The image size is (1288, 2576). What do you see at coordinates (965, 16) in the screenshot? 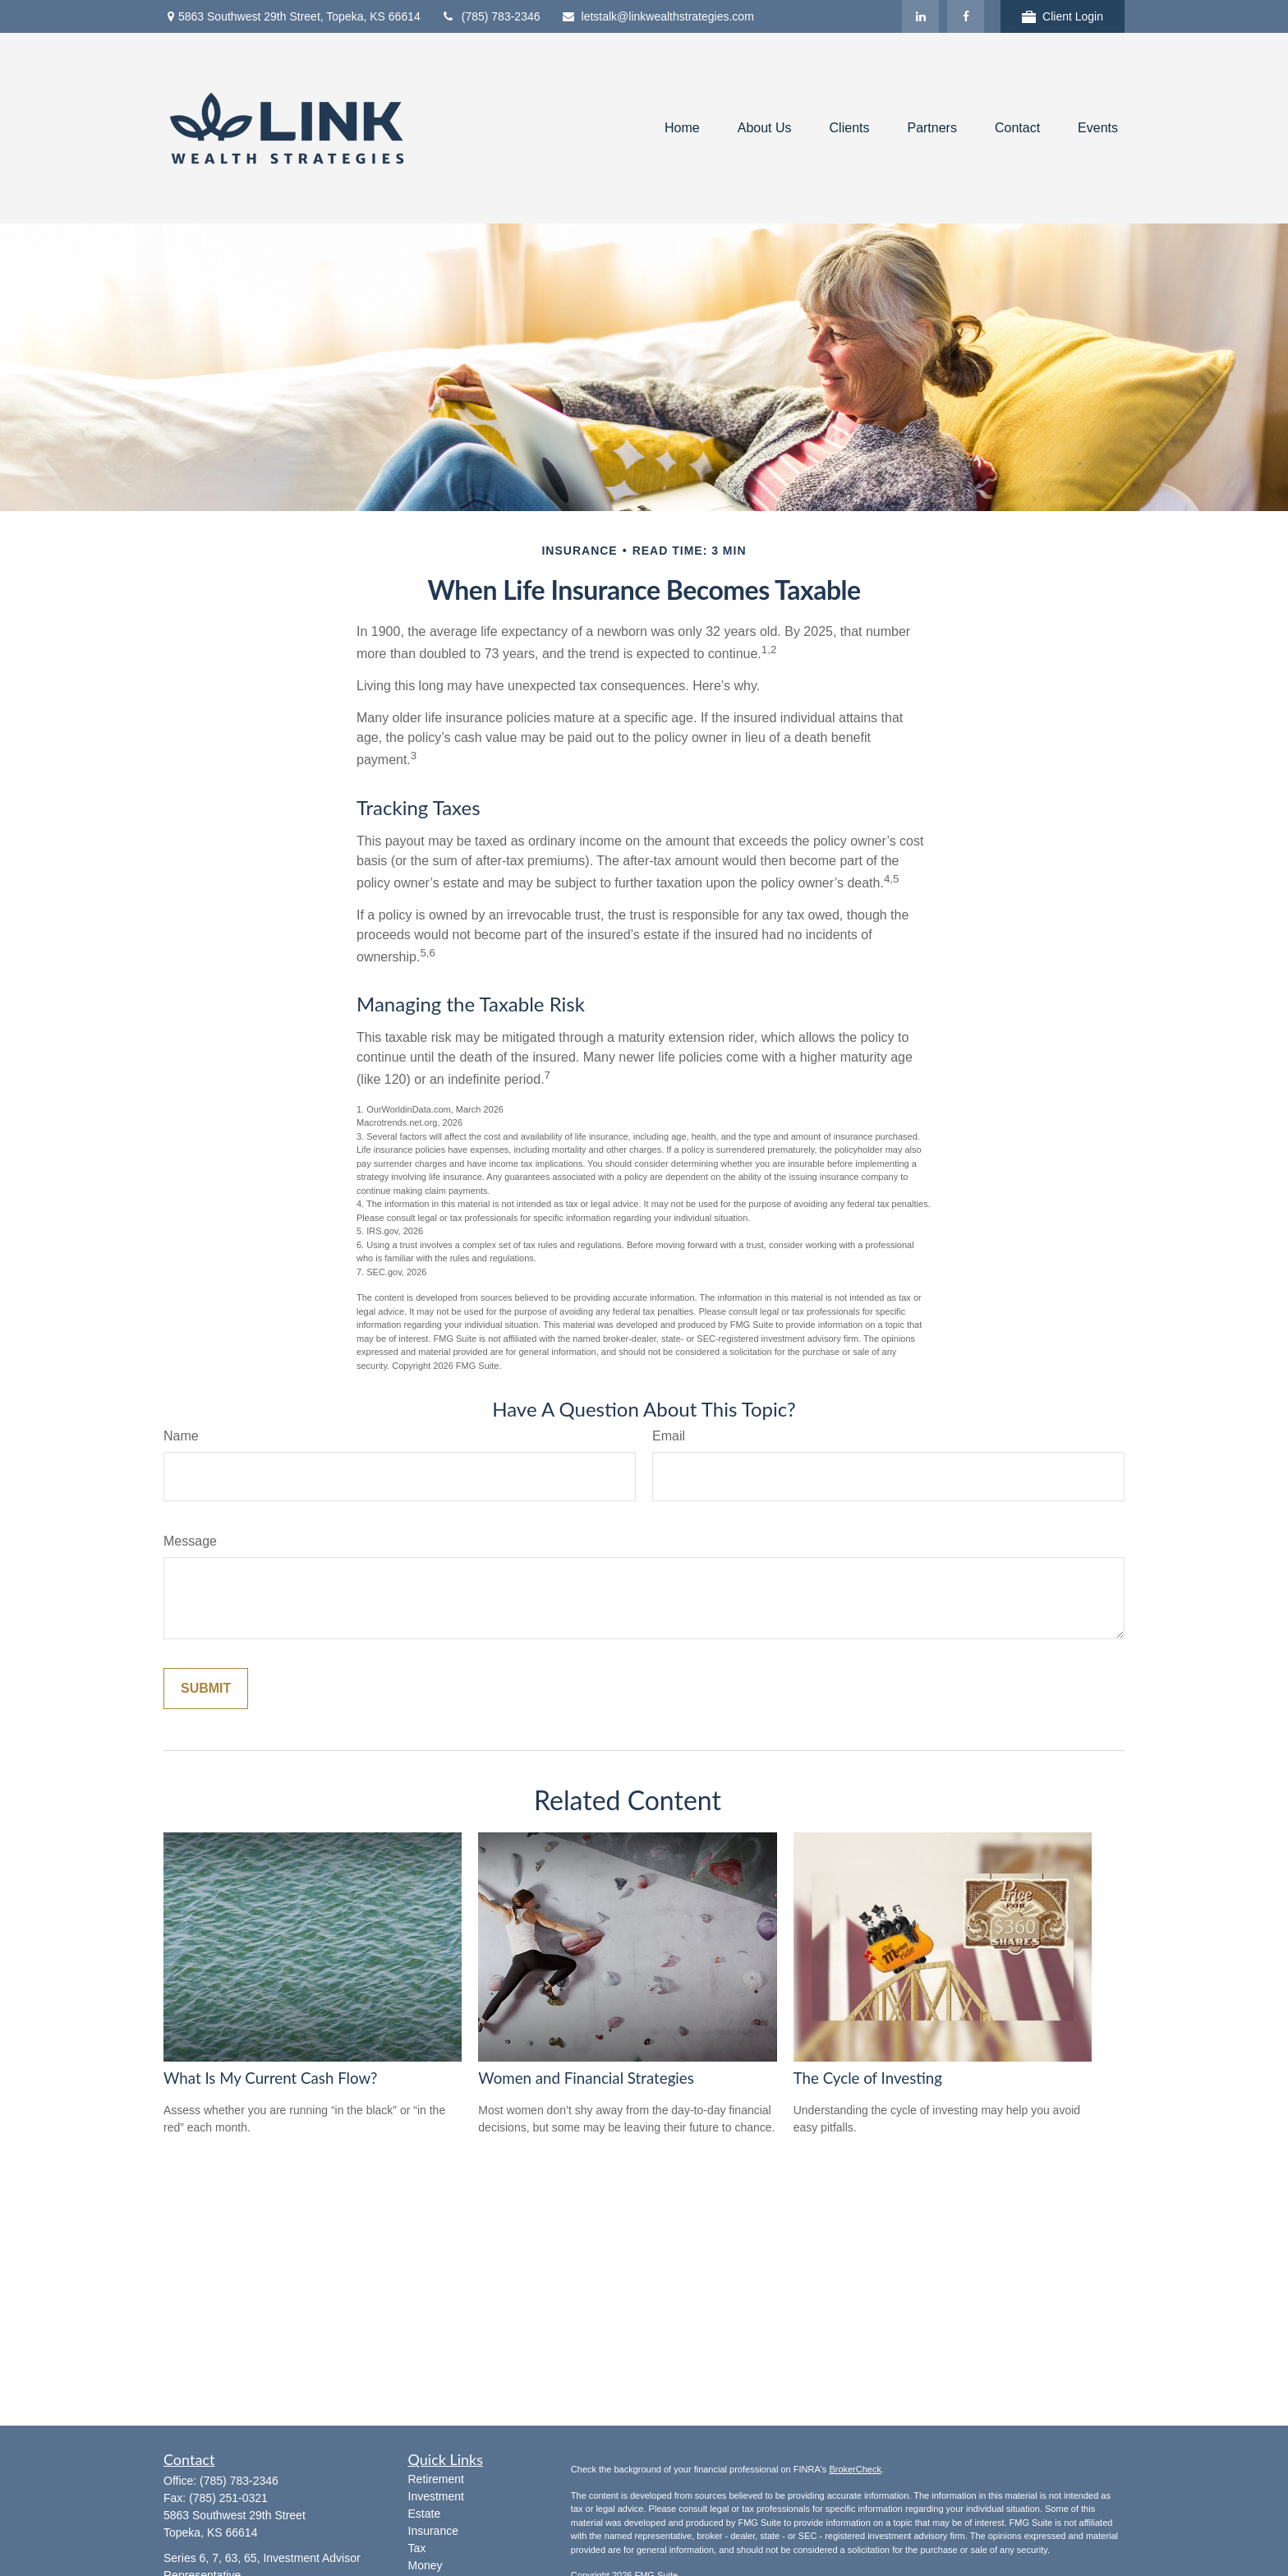
I see `[Facebook]` at bounding box center [965, 16].